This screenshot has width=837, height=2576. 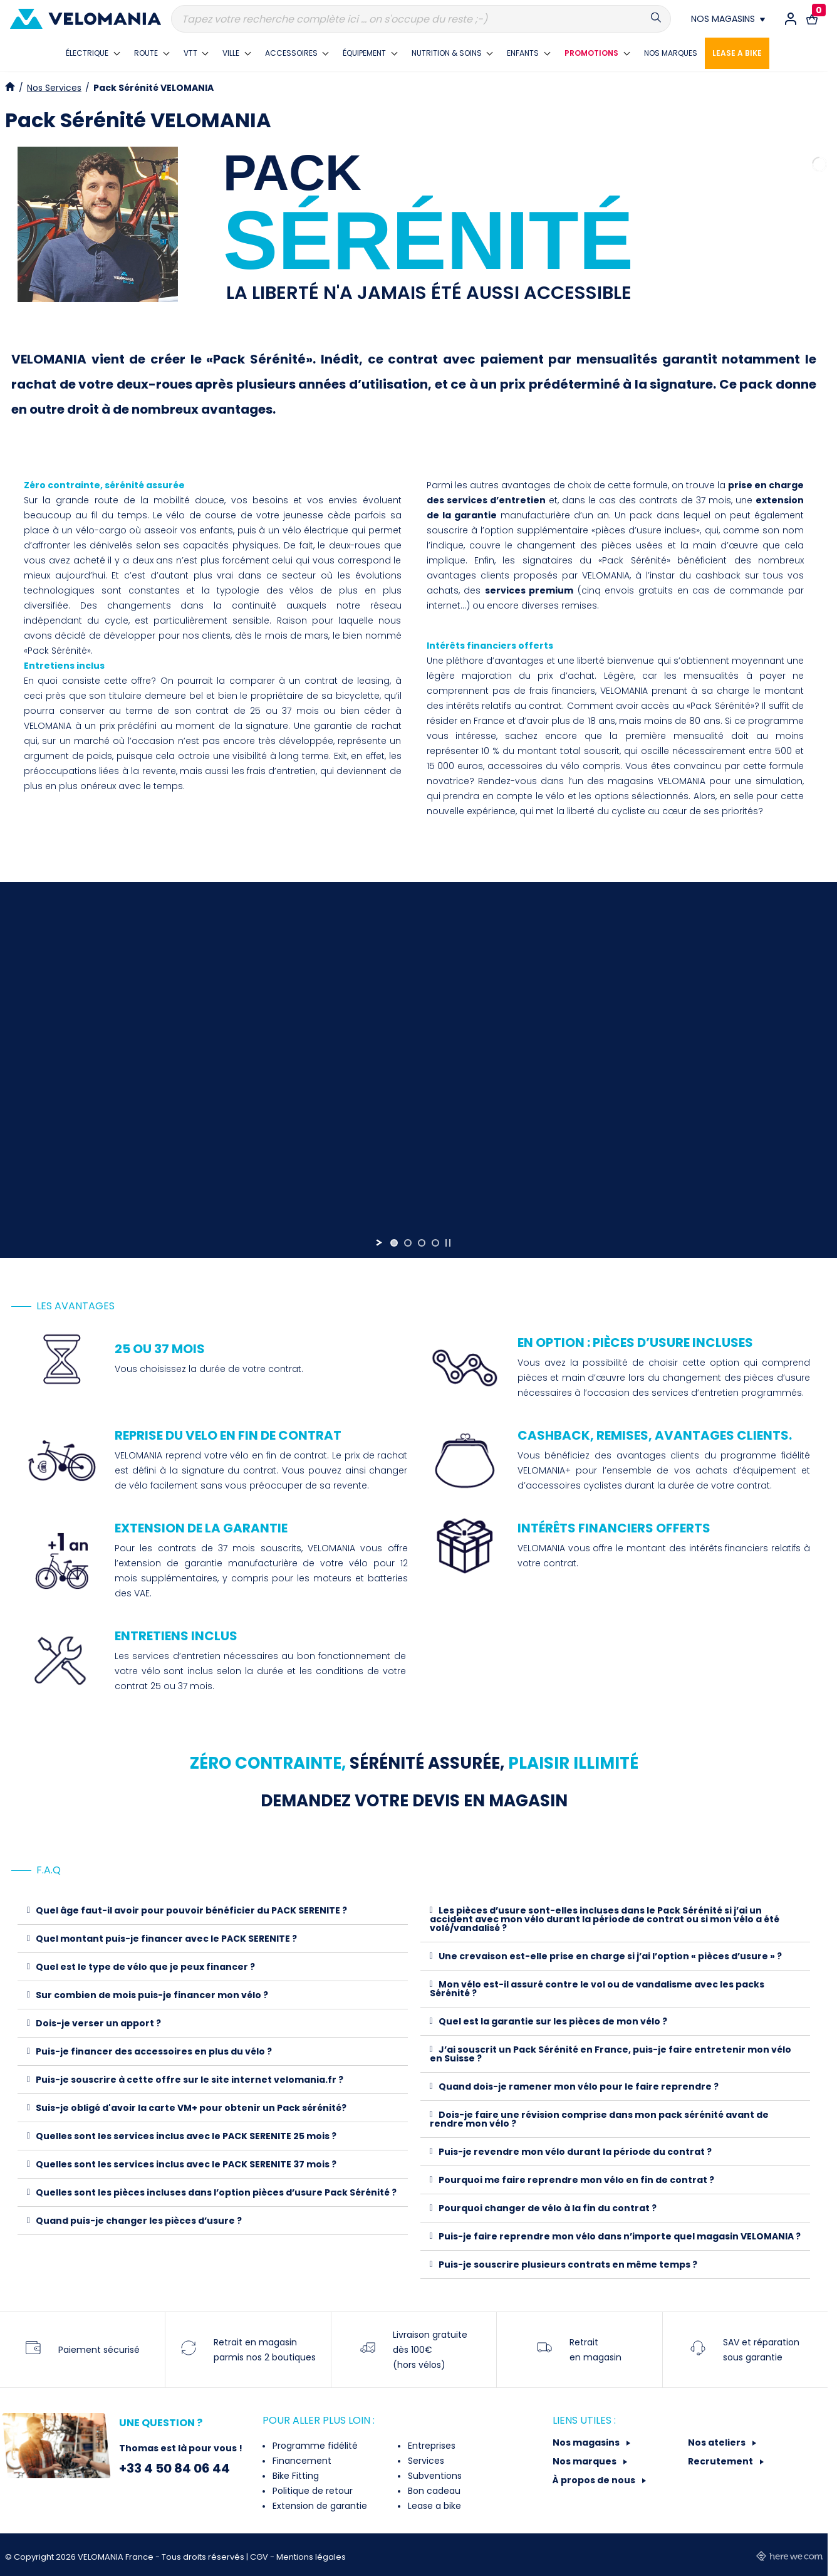 I want to click on Quelles sont les services inclus avec le PACK SERENITE 37 mois ?, so click(x=186, y=2164).